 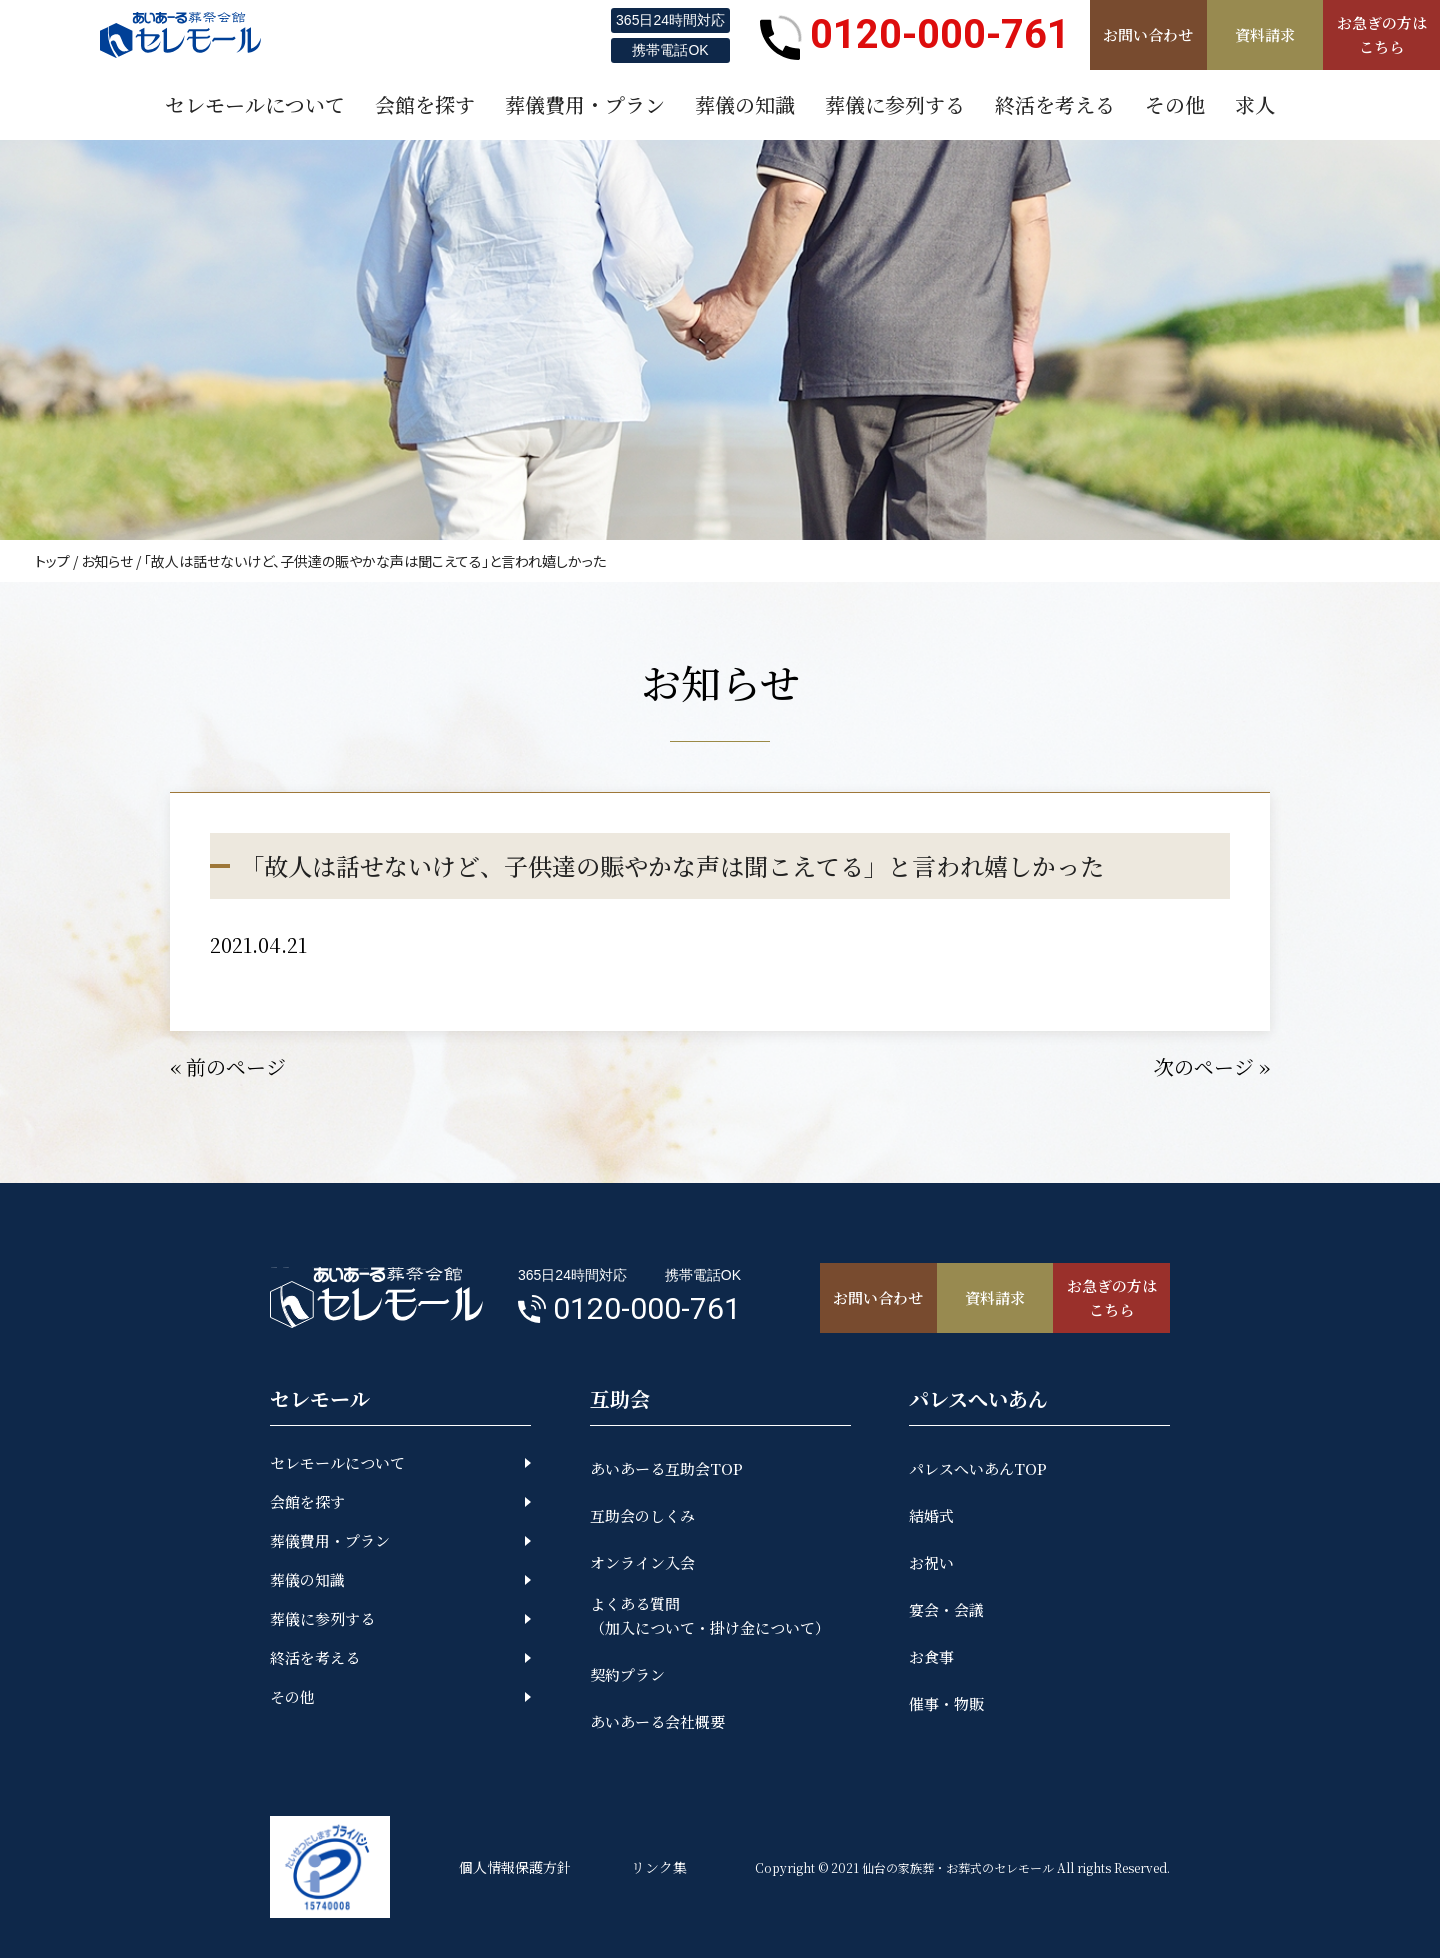 I want to click on セレモールについて, so click(x=337, y=1462).